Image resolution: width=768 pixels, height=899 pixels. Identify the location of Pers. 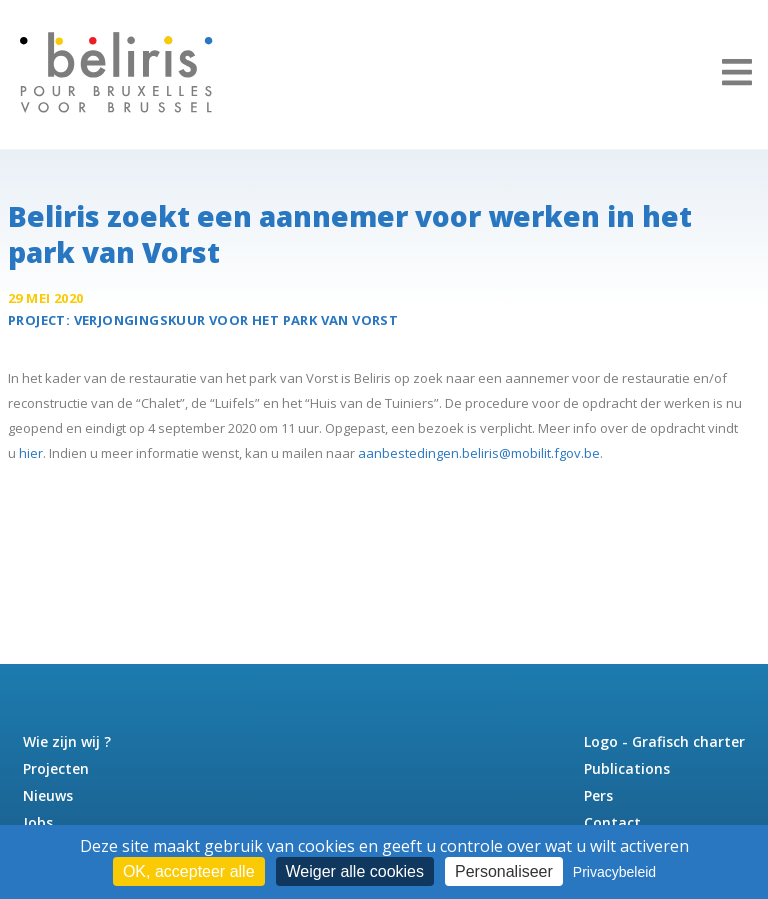
(598, 795).